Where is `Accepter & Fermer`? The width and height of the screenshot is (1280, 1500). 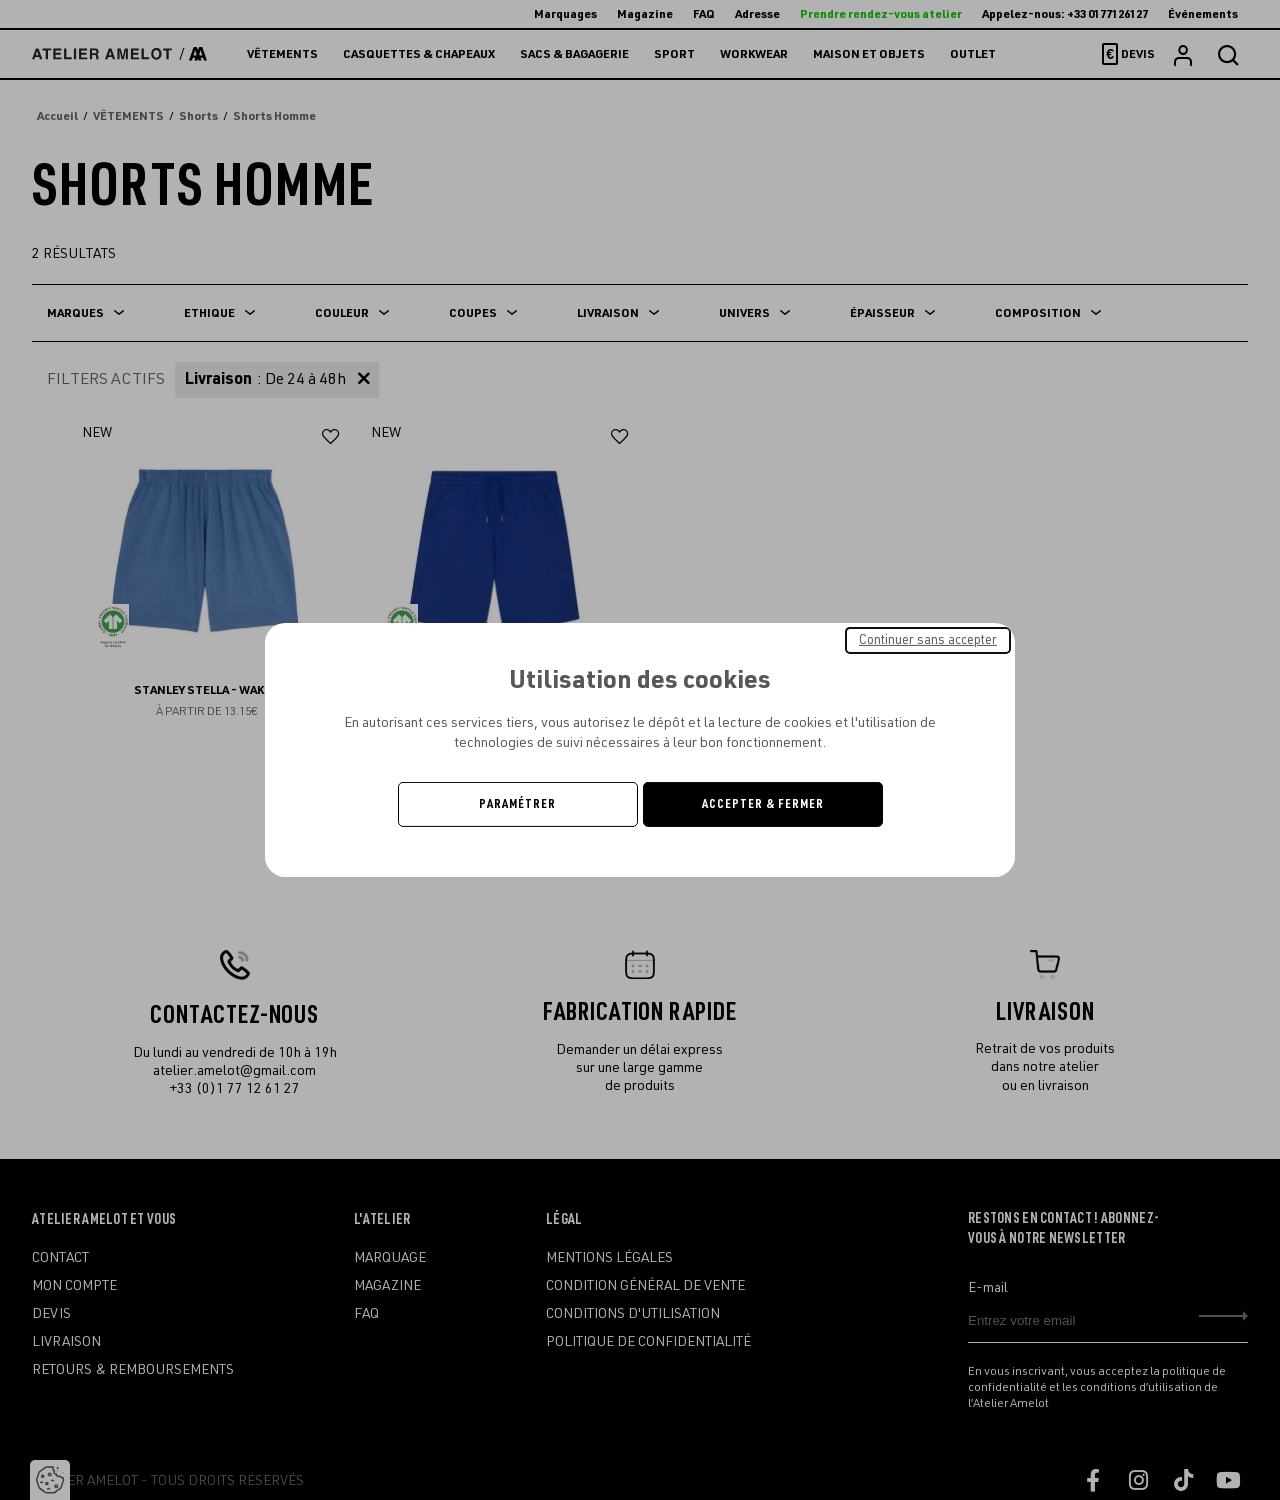
Accepter & Fermer is located at coordinates (763, 804).